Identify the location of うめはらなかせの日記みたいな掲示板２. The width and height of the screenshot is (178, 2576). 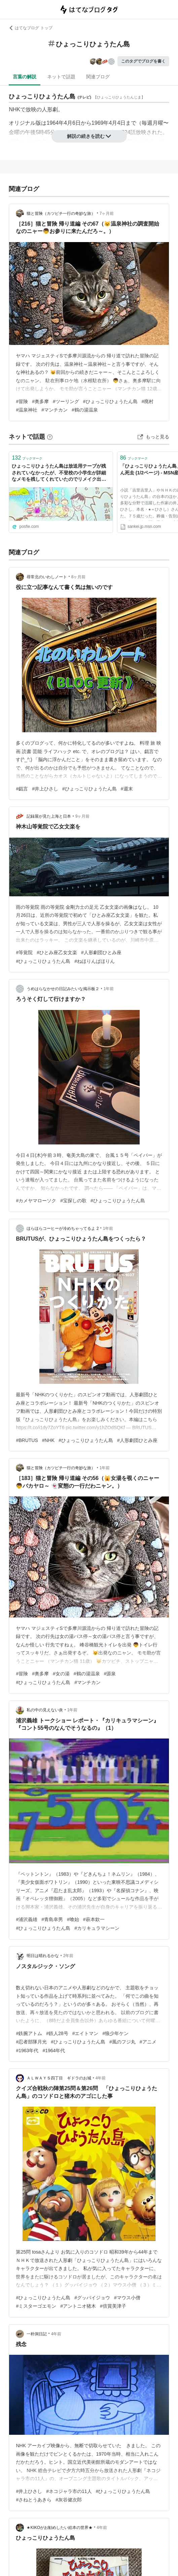
(63, 988).